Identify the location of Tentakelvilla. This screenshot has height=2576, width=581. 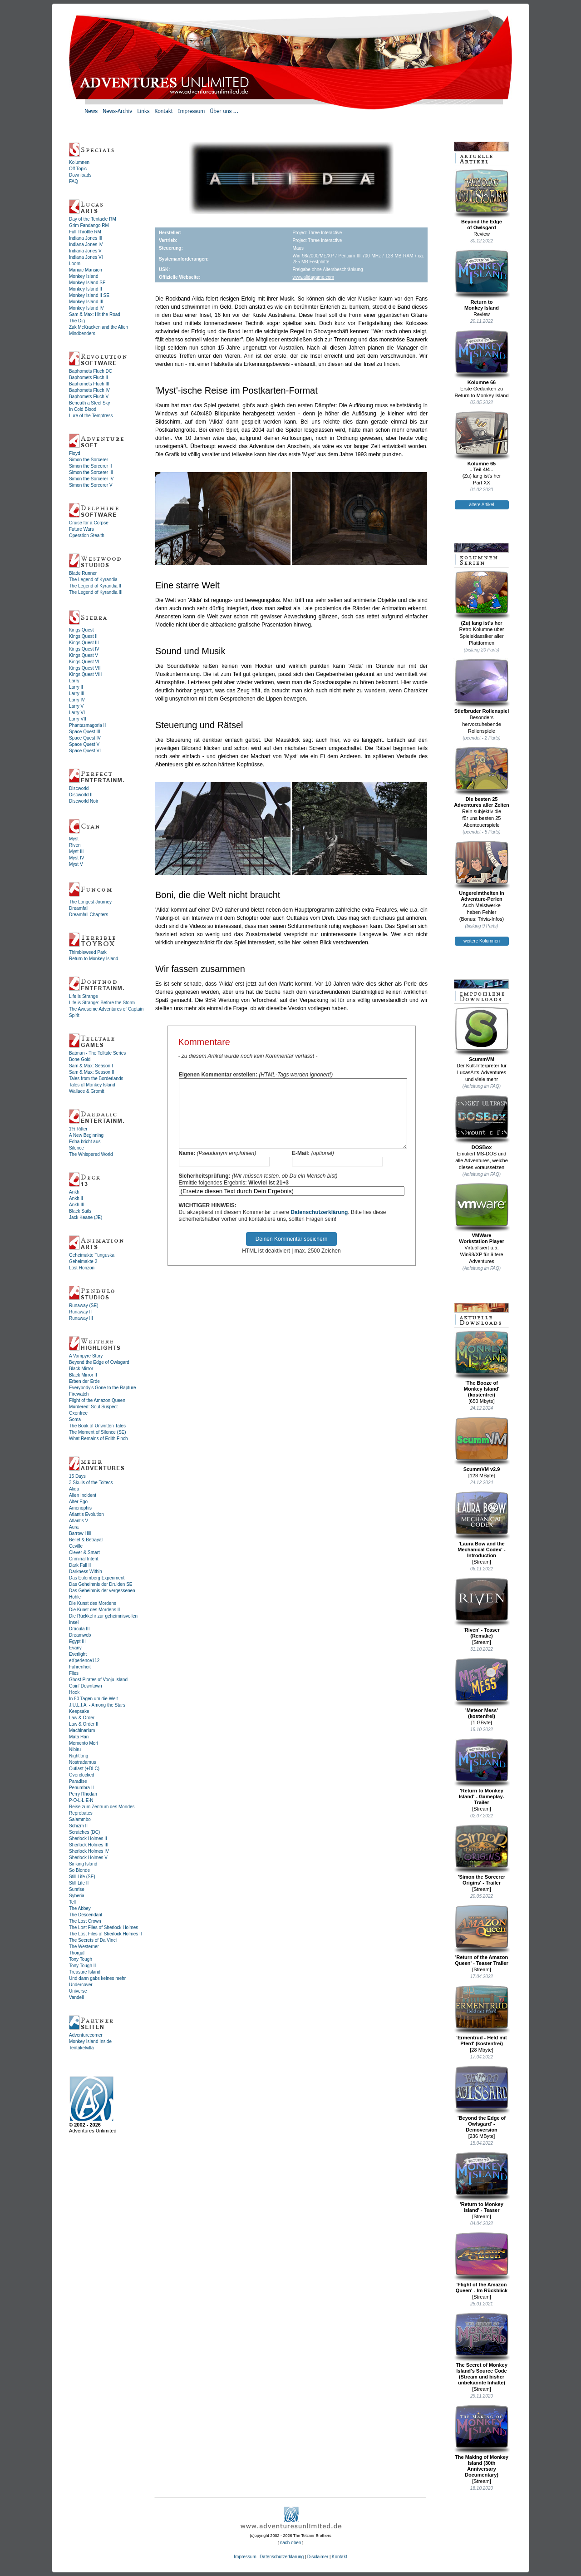
(81, 2047).